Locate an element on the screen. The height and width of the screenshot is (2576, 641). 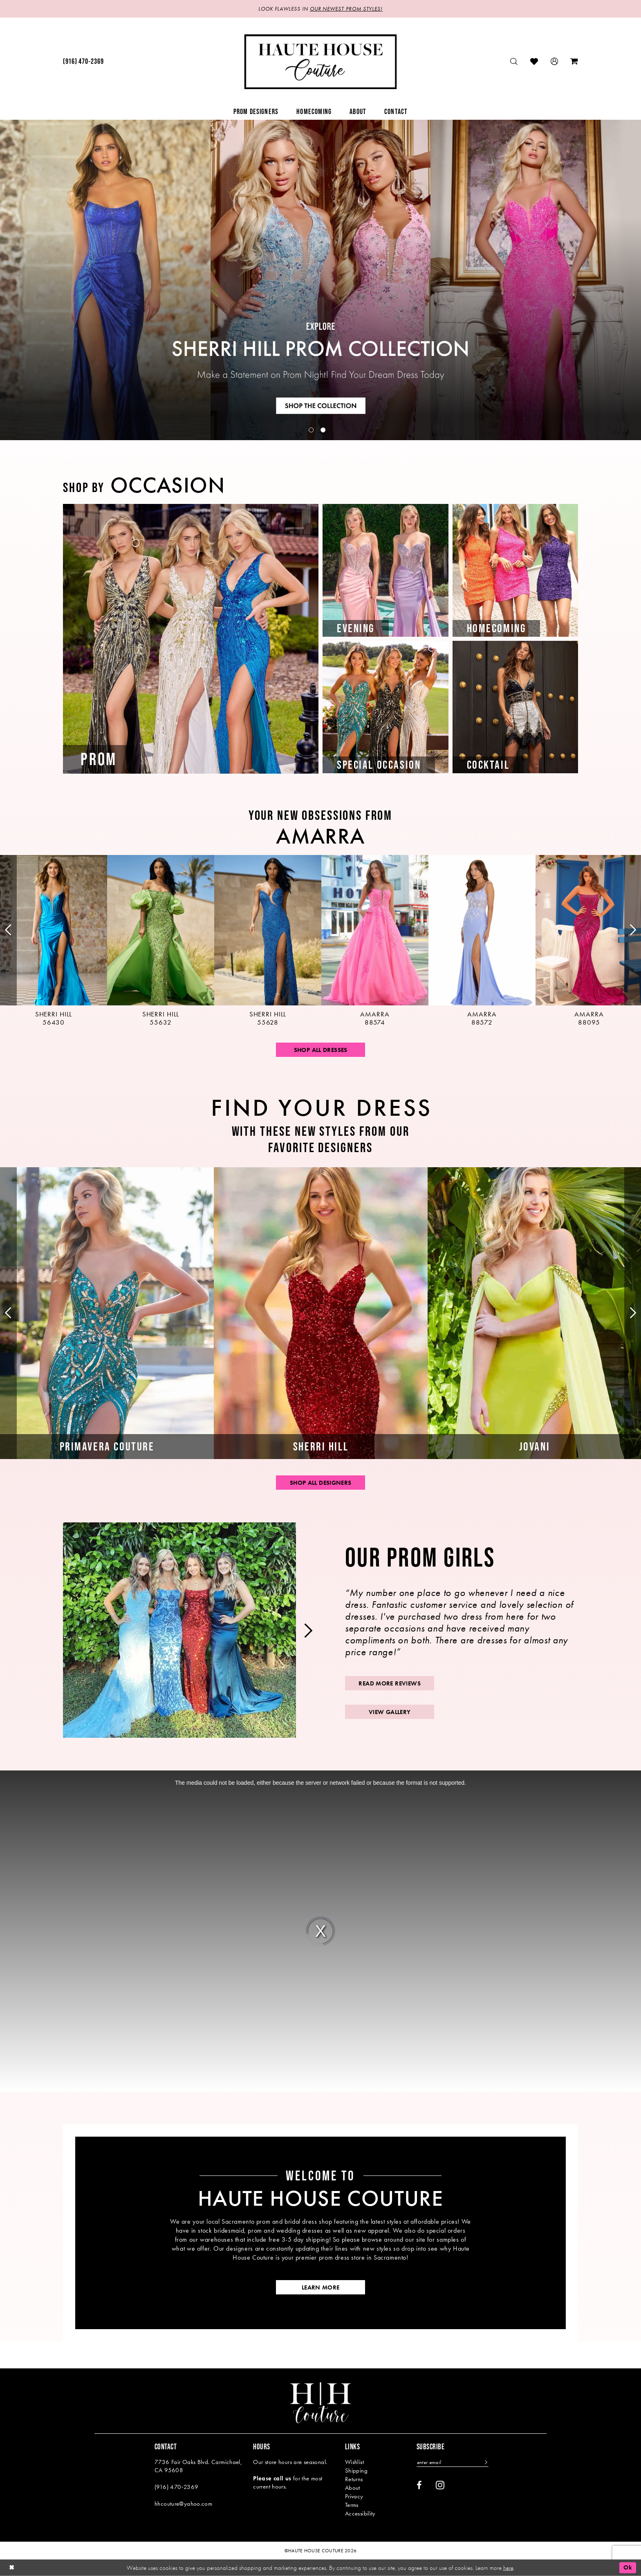
Accessibility is located at coordinates (360, 2513).